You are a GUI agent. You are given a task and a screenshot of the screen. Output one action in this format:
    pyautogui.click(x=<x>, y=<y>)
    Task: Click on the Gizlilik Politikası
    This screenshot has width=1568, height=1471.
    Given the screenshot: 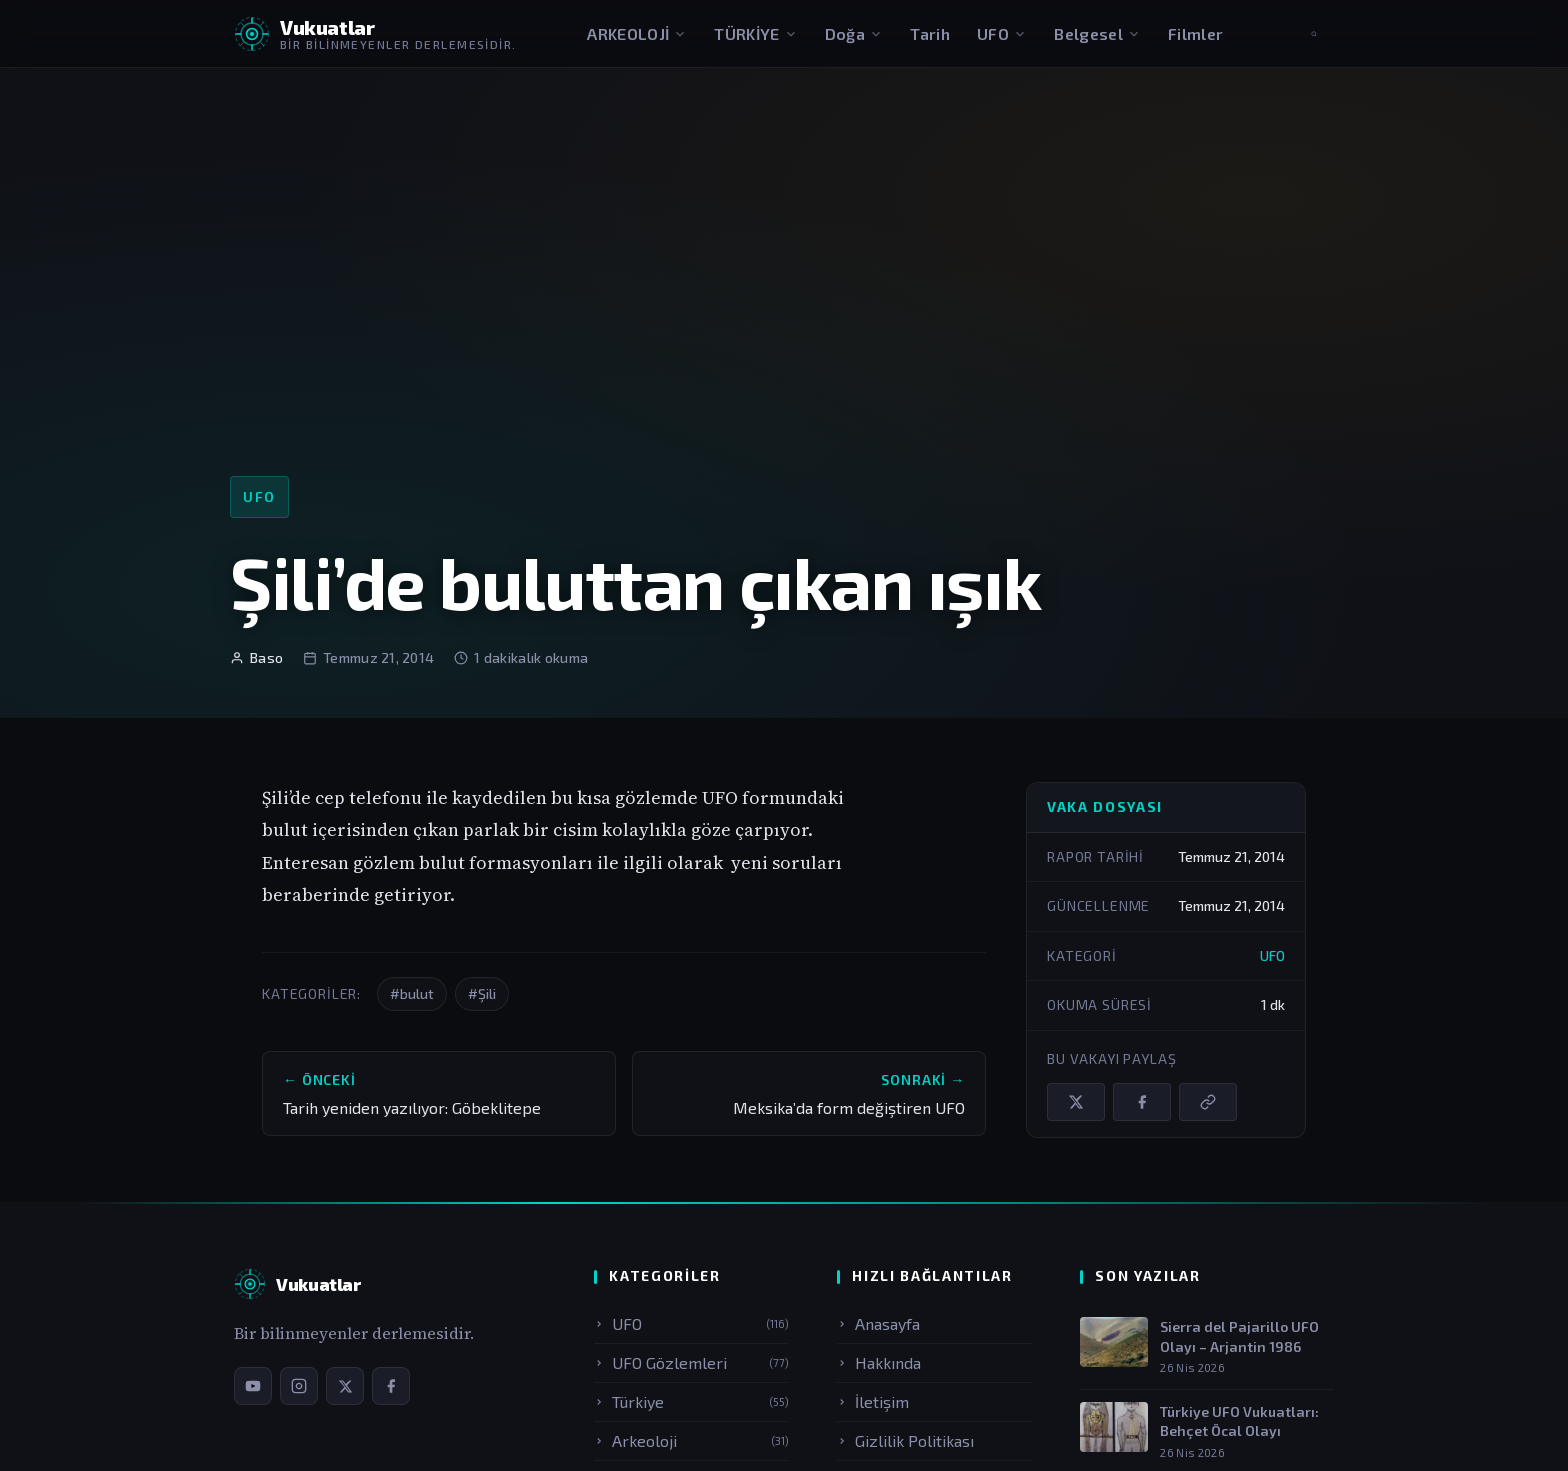 What is the action you would take?
    pyautogui.click(x=905, y=1440)
    